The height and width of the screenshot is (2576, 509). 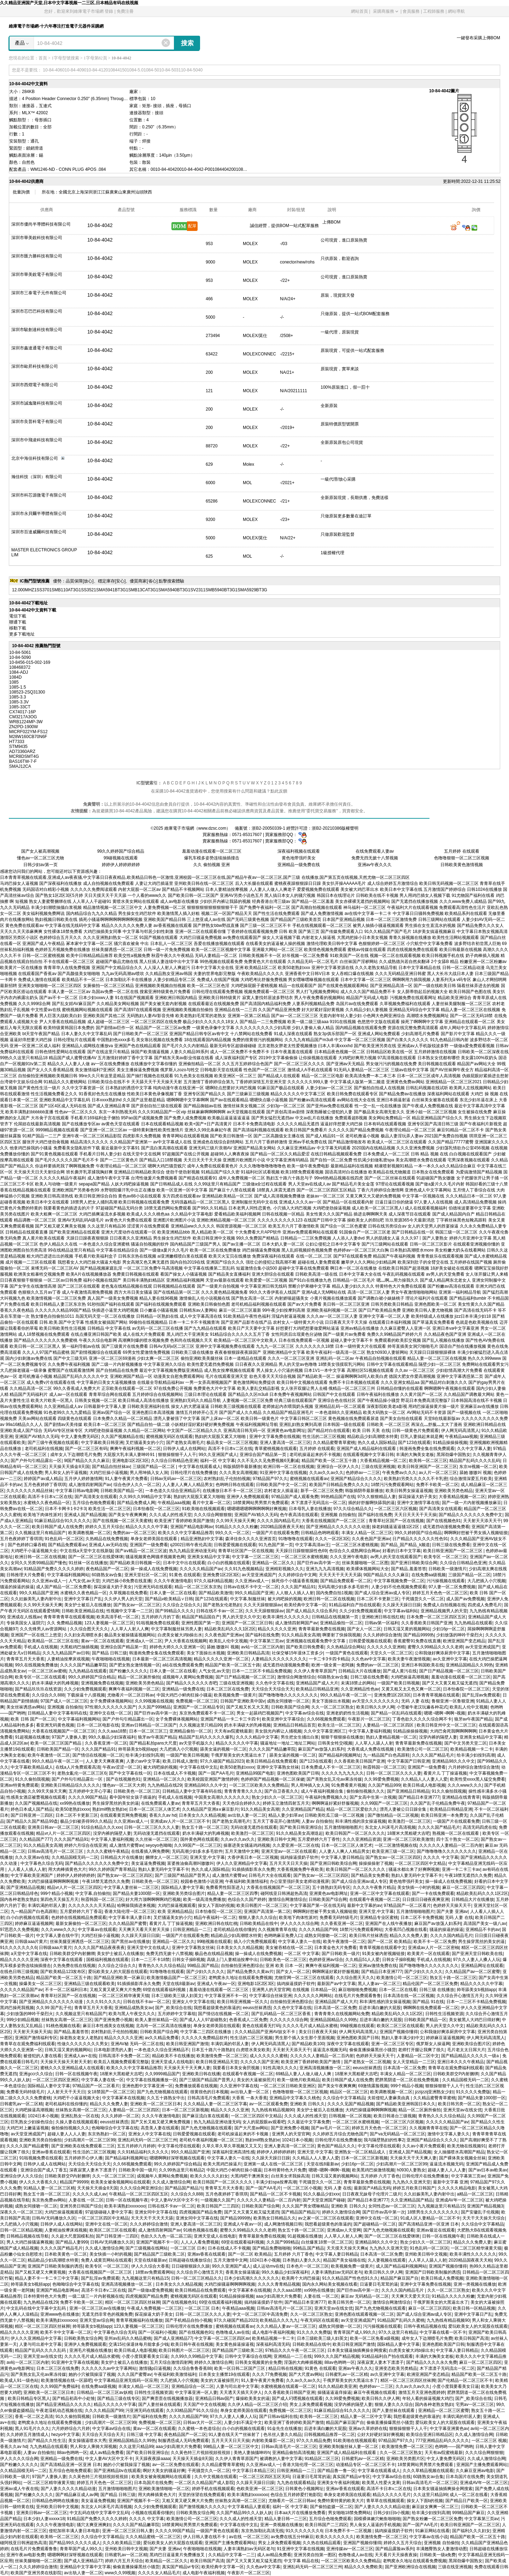 What do you see at coordinates (480, 1827) in the screenshot?
I see `高清无码四虎在线` at bounding box center [480, 1827].